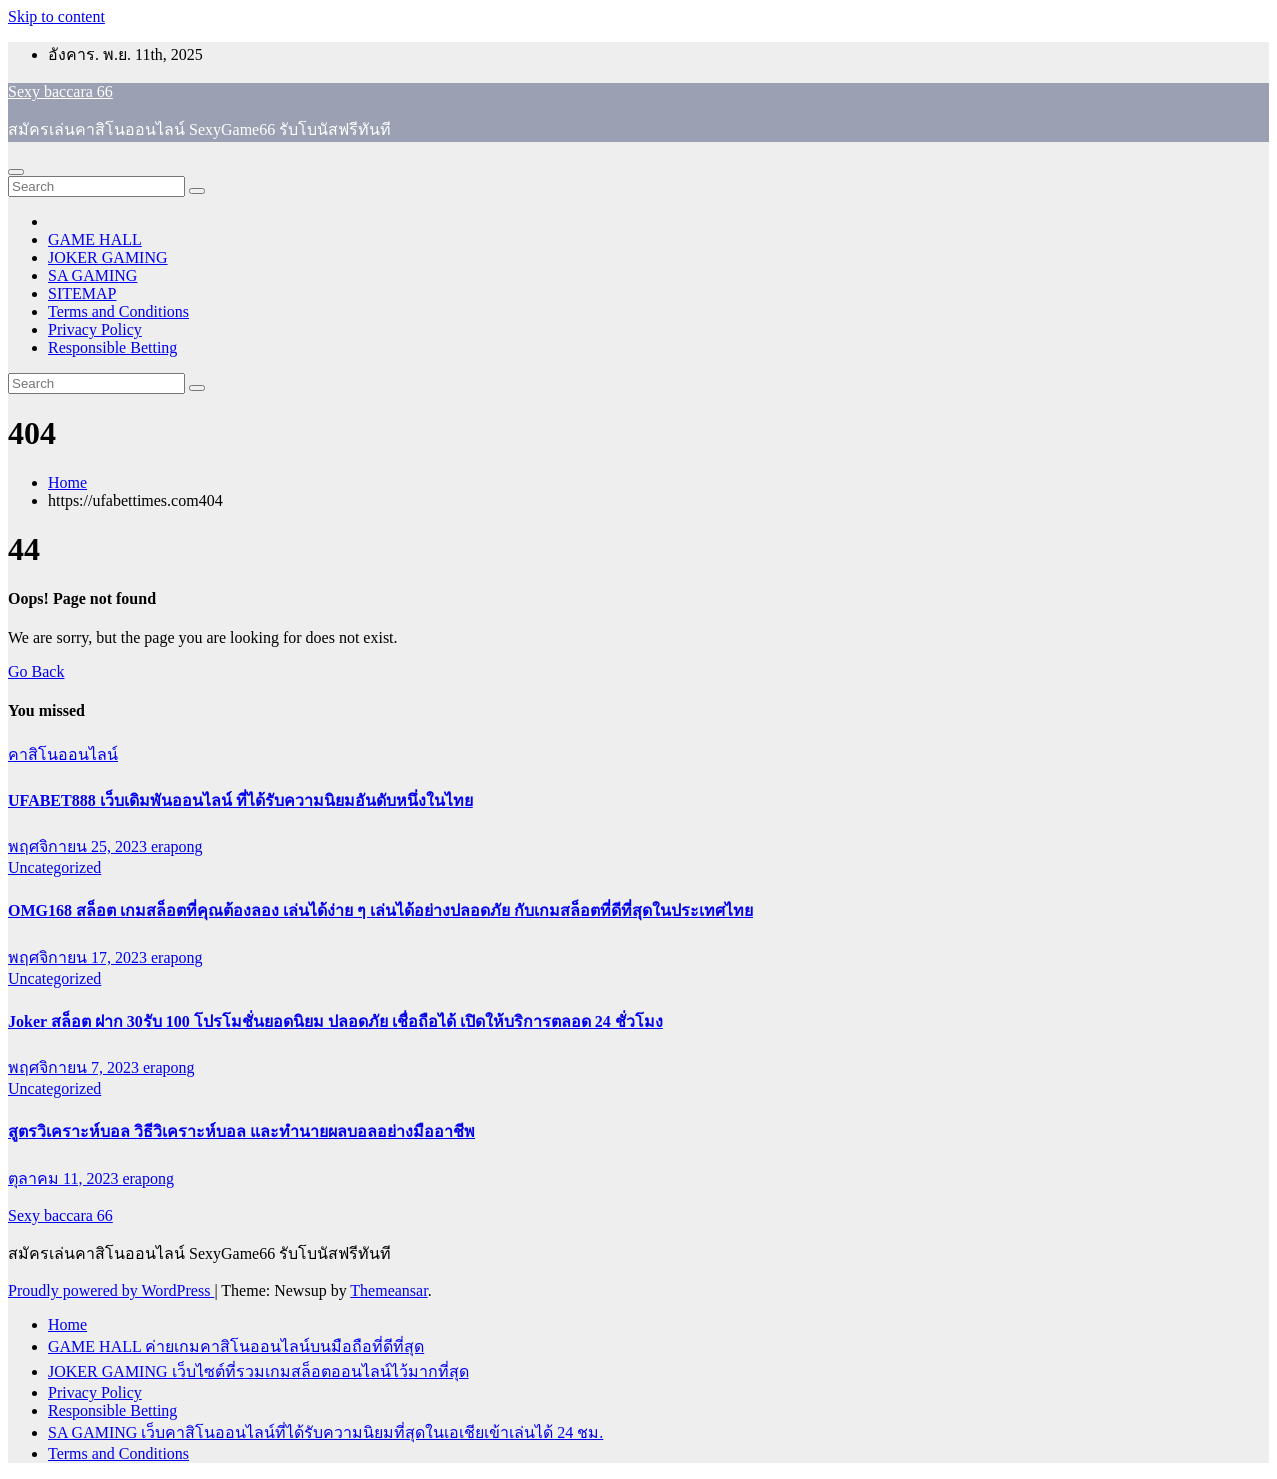 This screenshot has height=1479, width=1277. I want to click on SA GAMING เว็บคาสิโนออนไลน์ที่ได้รับความนิยมที่สุดในเอเชียเข้าเล่นได้ 24 ชม., so click(325, 1432).